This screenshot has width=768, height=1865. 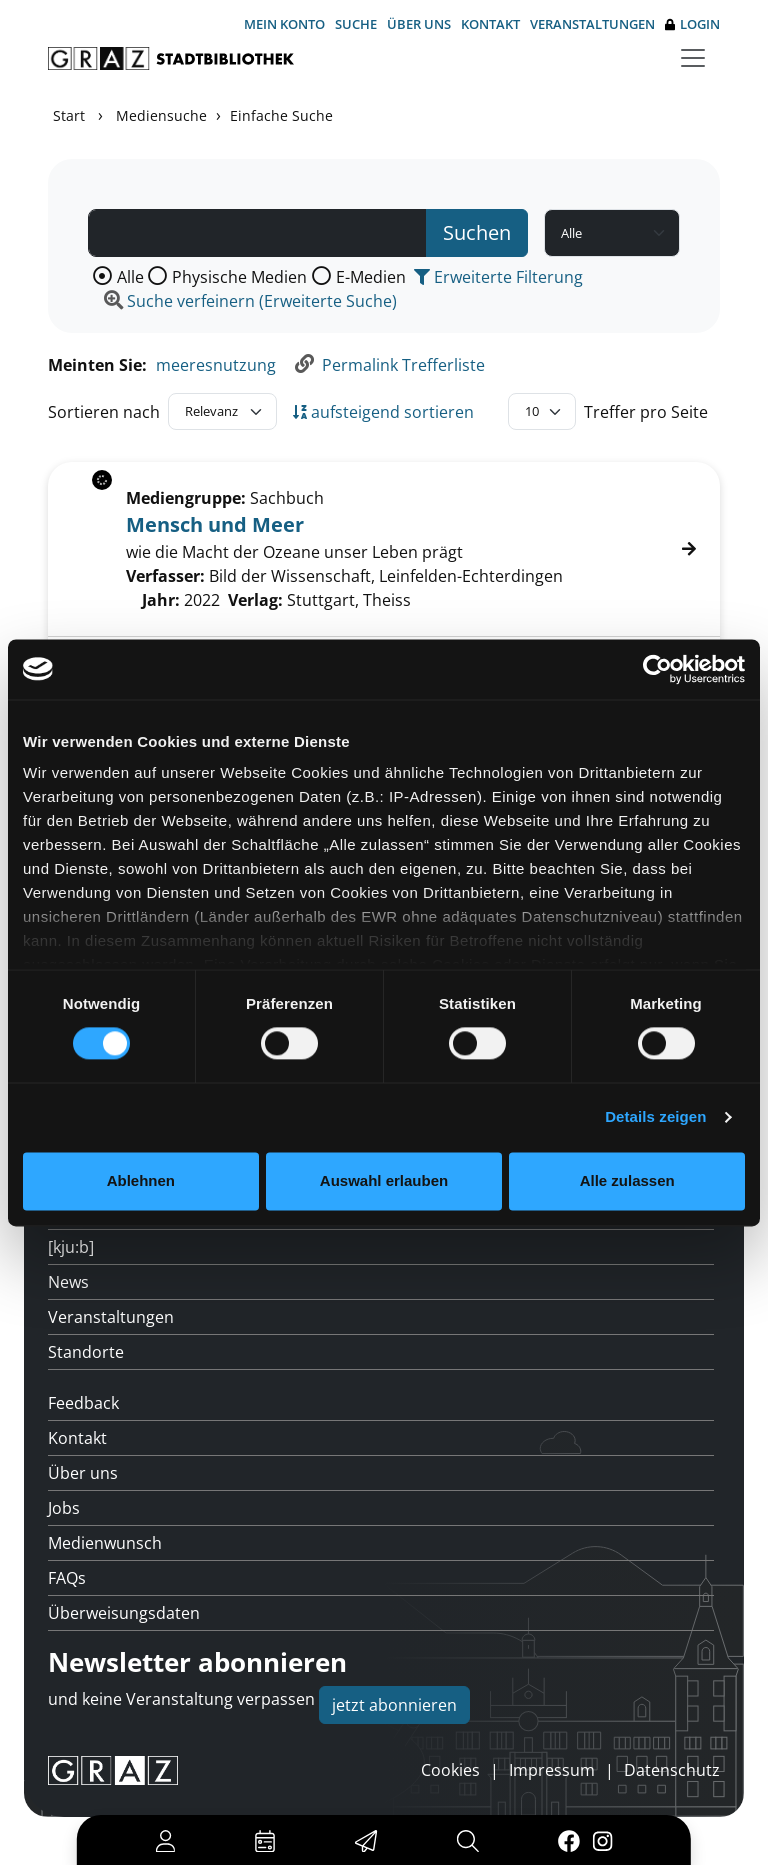 I want to click on Mein Konto, so click(x=284, y=24).